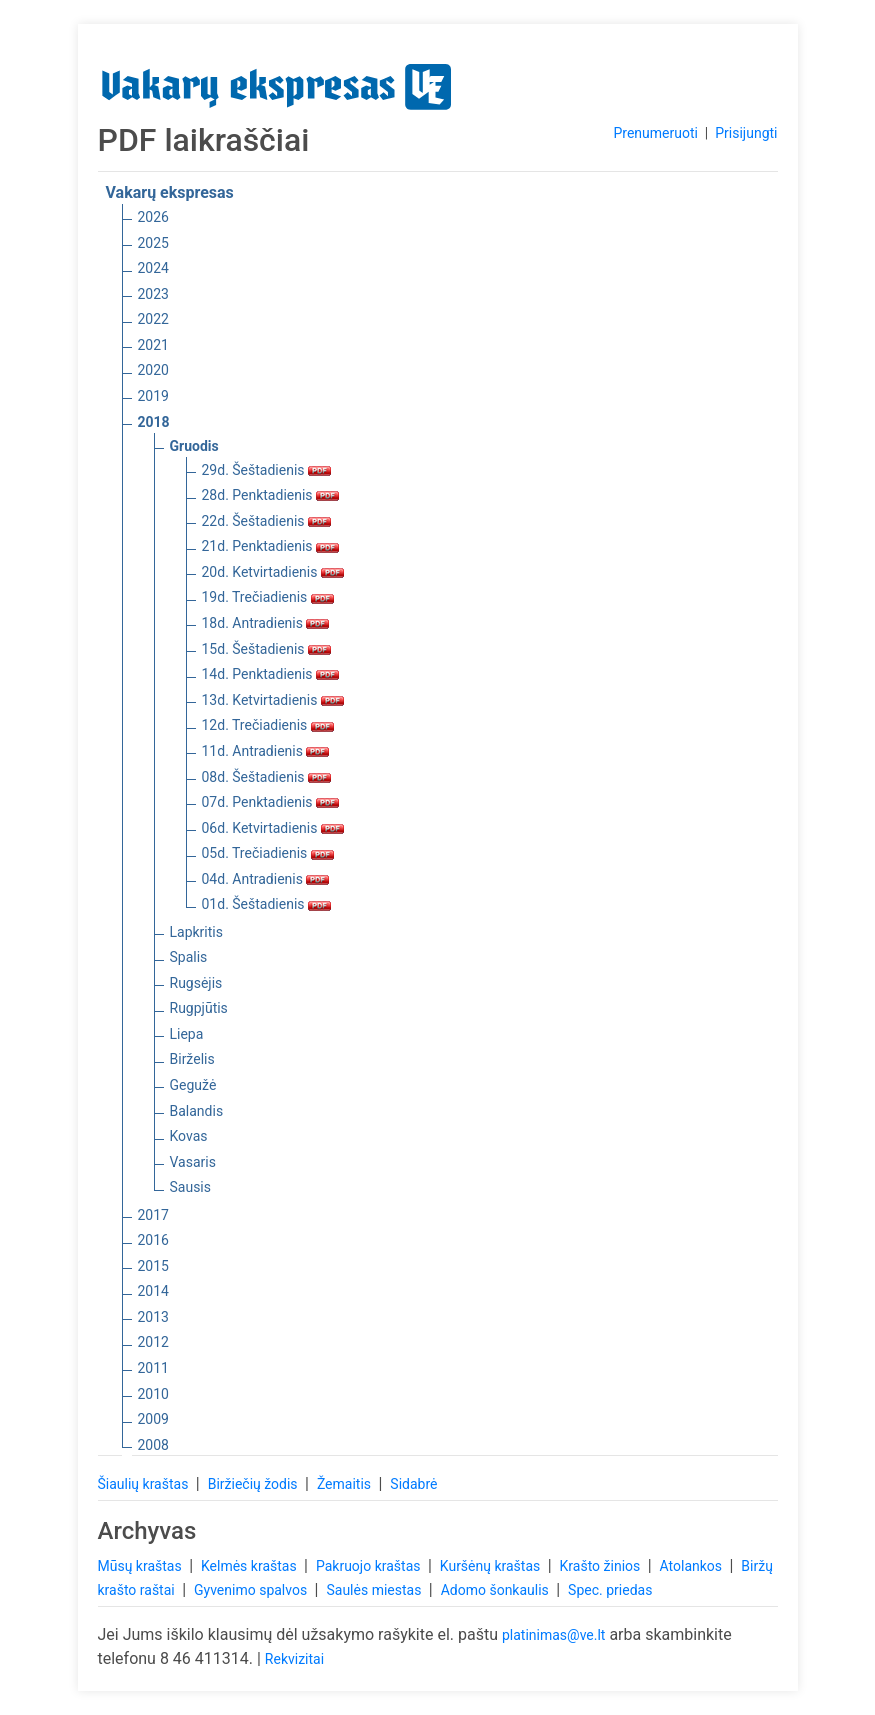 Image resolution: width=875 pixels, height=1715 pixels. What do you see at coordinates (153, 243) in the screenshot?
I see `2025` at bounding box center [153, 243].